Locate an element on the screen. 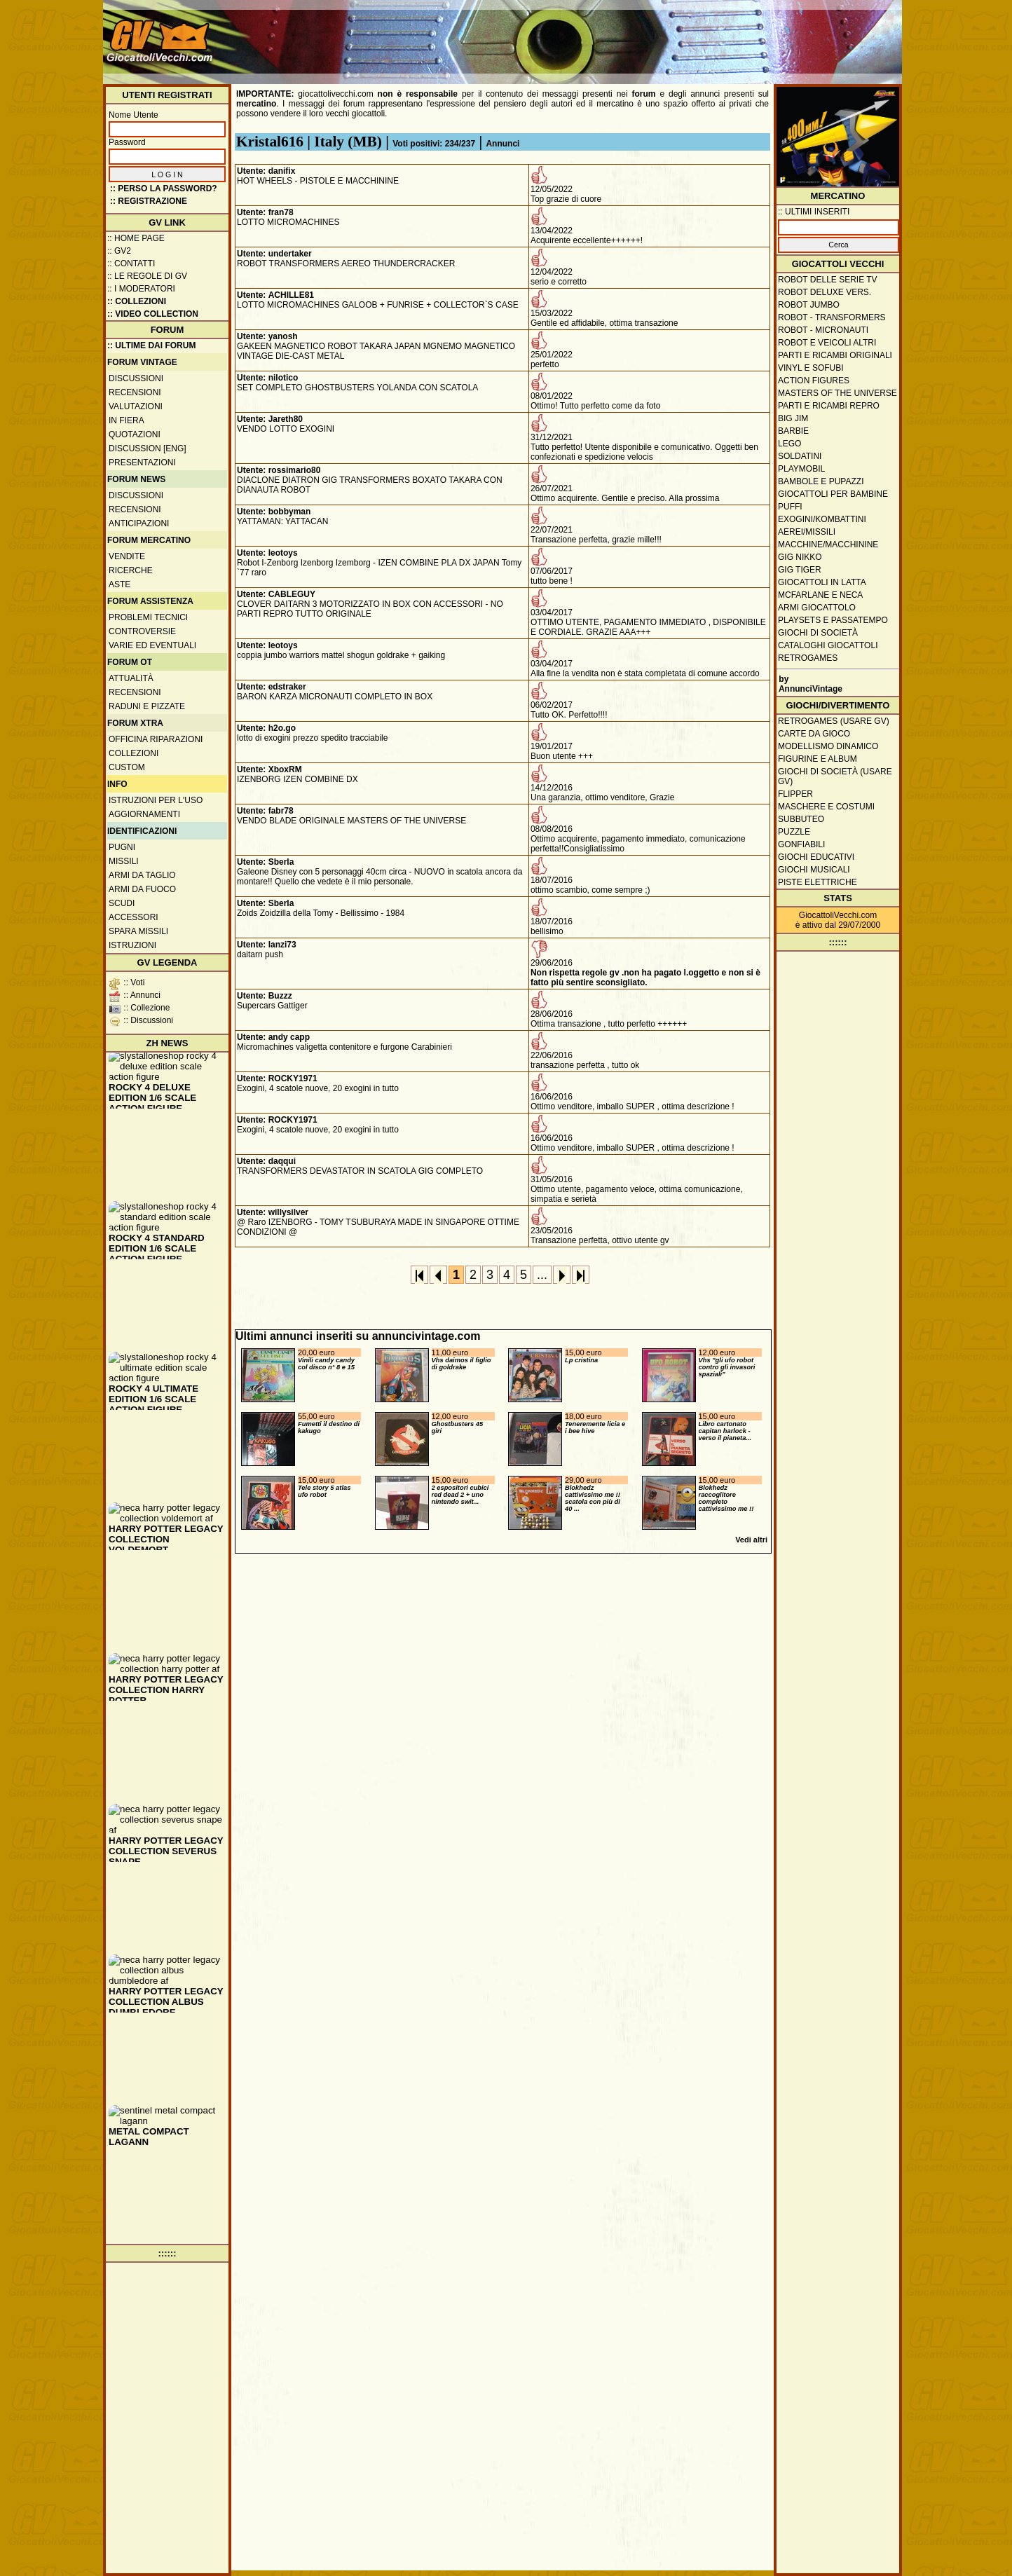 This screenshot has height=2576, width=1012. Retrogames is located at coordinates (807, 658).